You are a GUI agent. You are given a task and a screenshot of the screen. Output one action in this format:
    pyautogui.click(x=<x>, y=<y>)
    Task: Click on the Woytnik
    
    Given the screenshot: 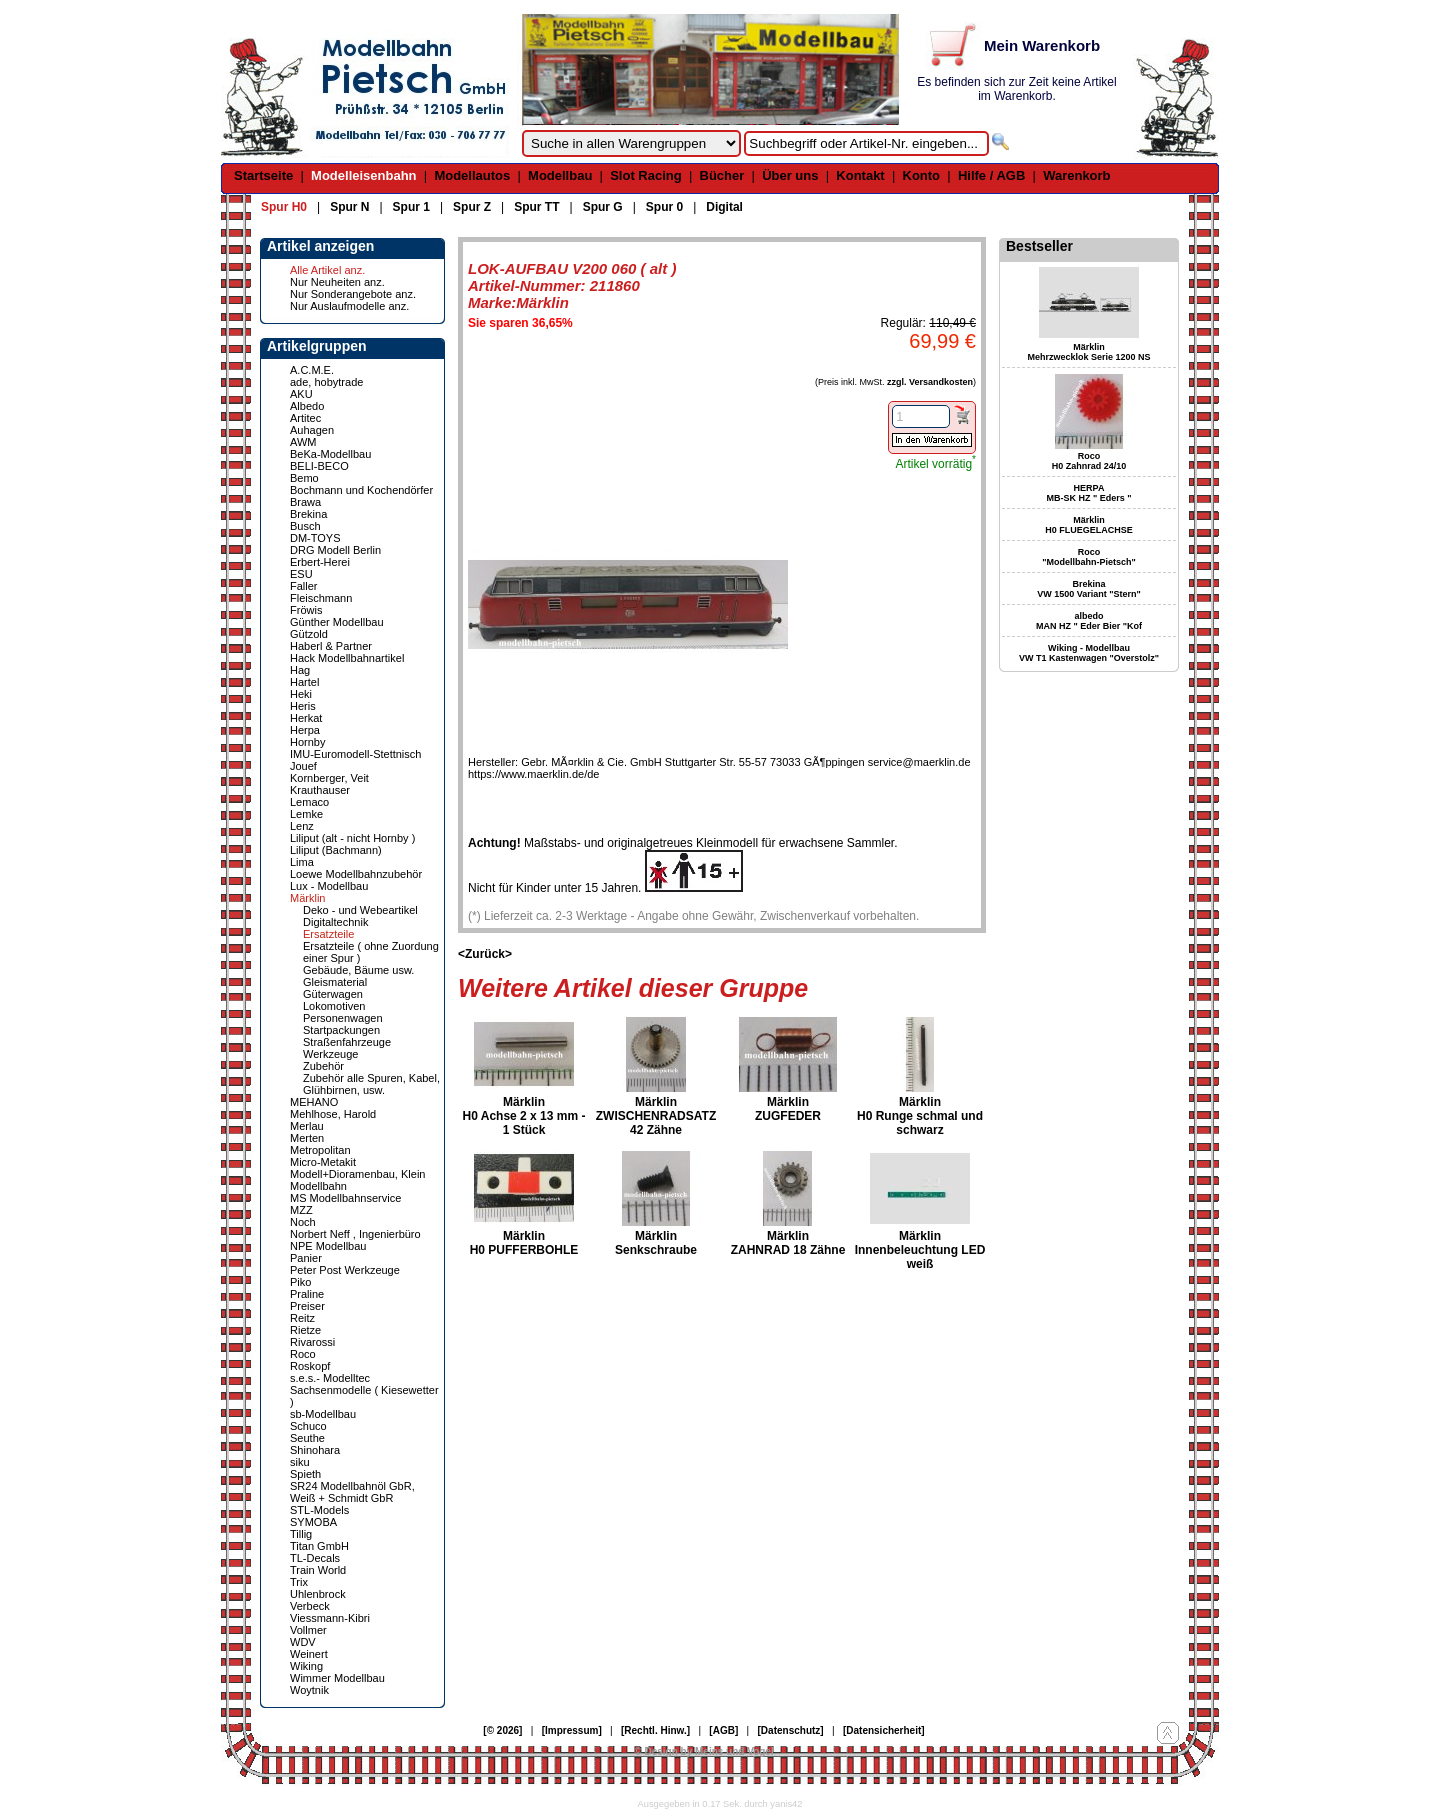 What is the action you would take?
    pyautogui.click(x=309, y=1690)
    